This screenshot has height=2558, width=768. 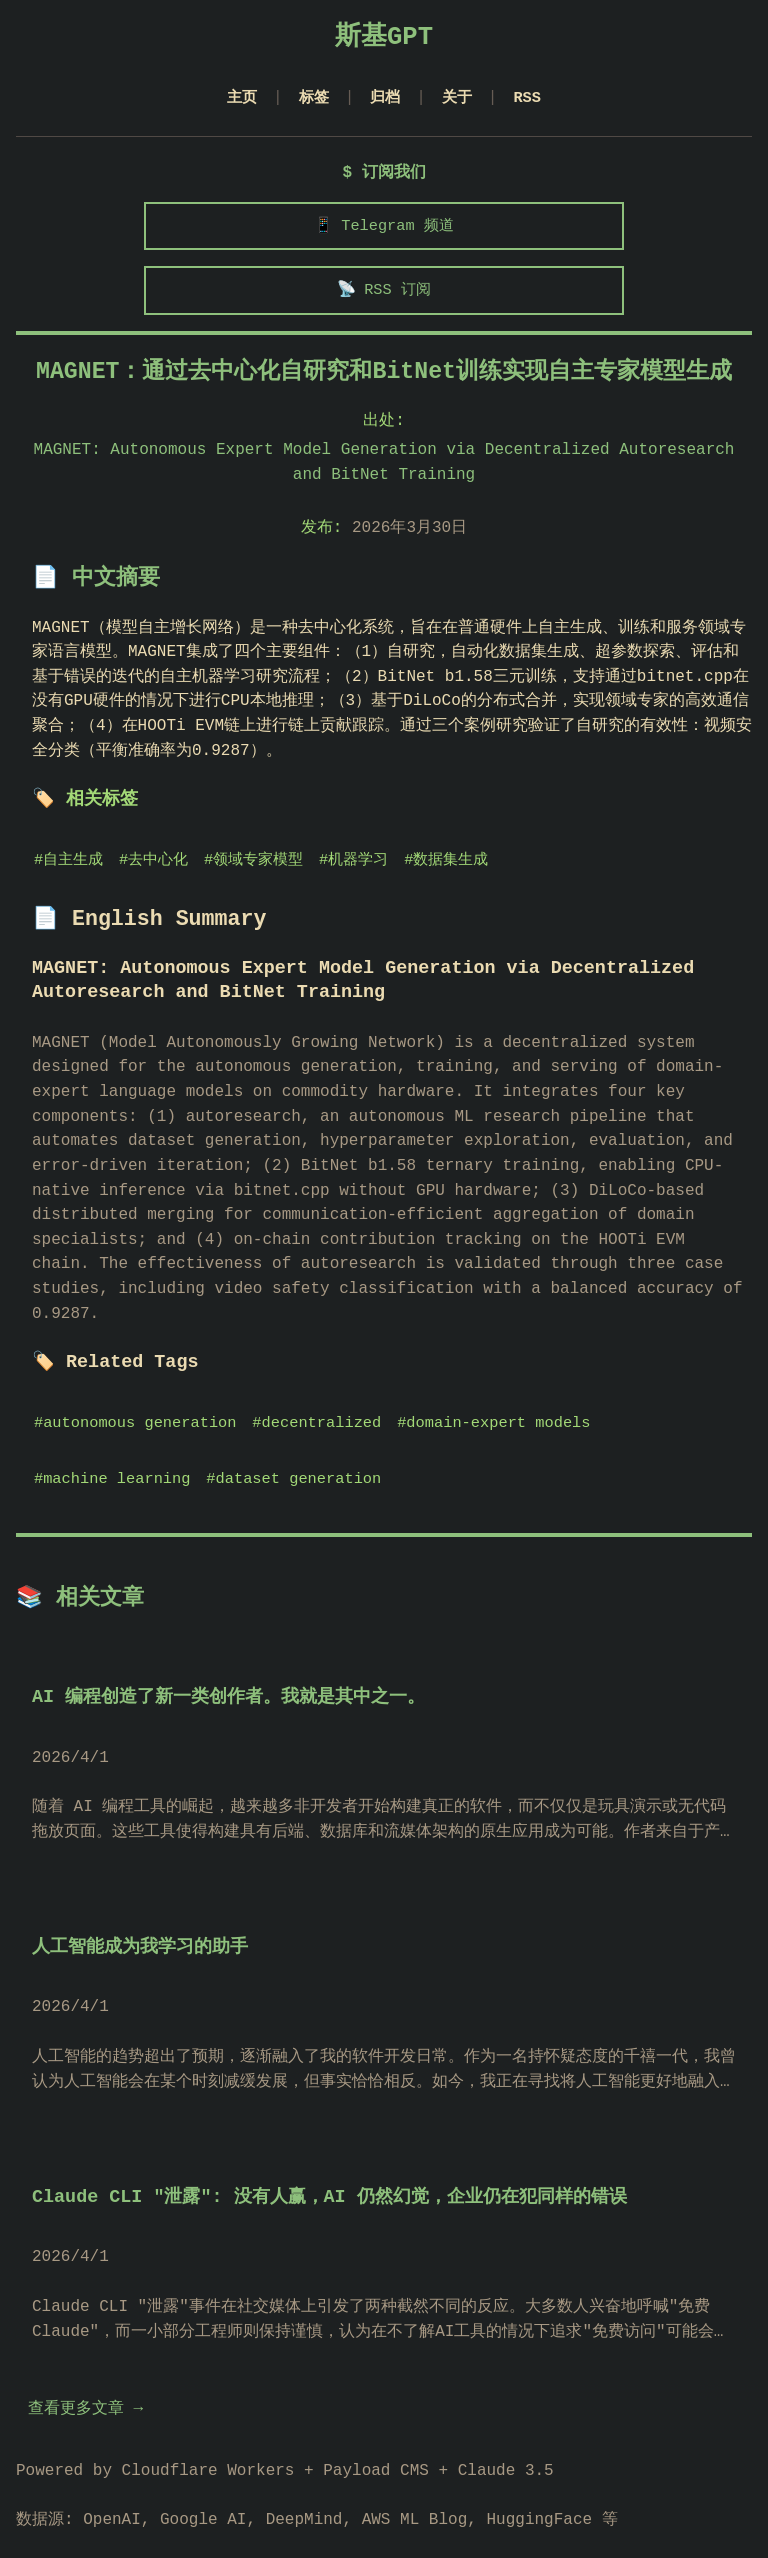 I want to click on #domain-expert models, so click(x=503, y=1406).